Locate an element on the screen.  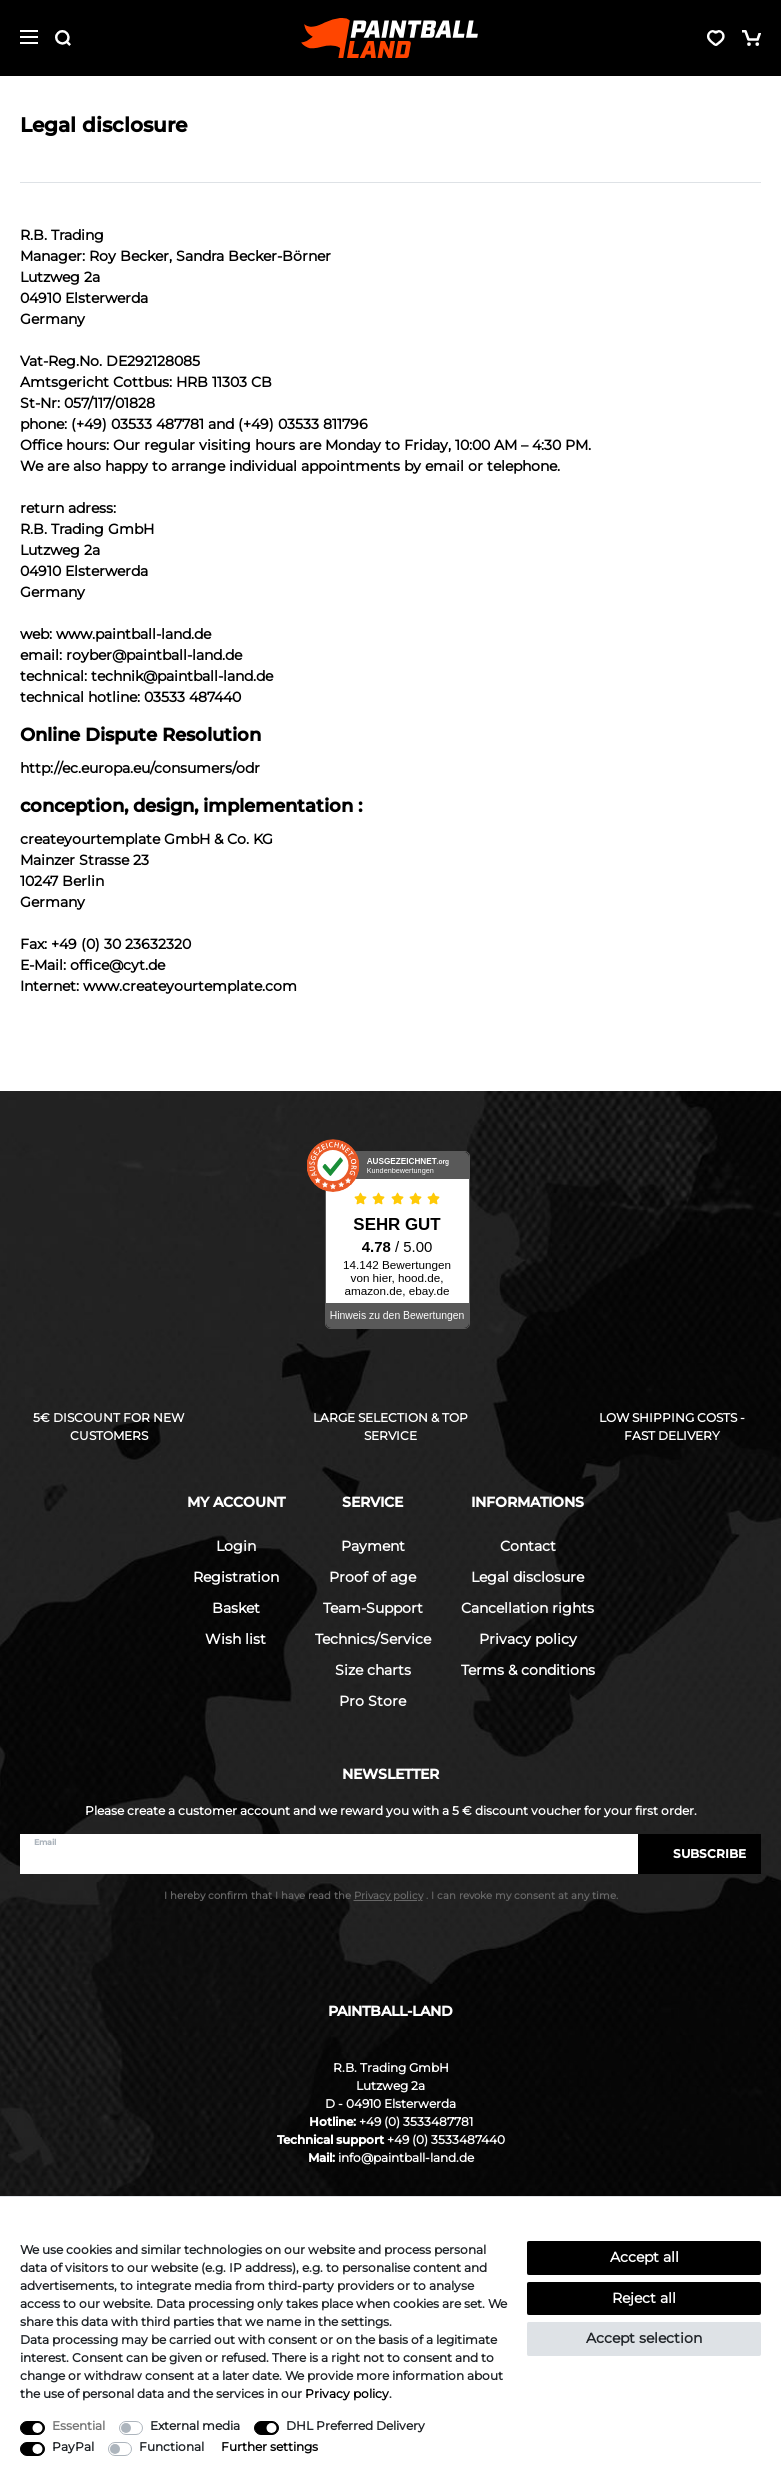
Accept selection is located at coordinates (644, 2338).